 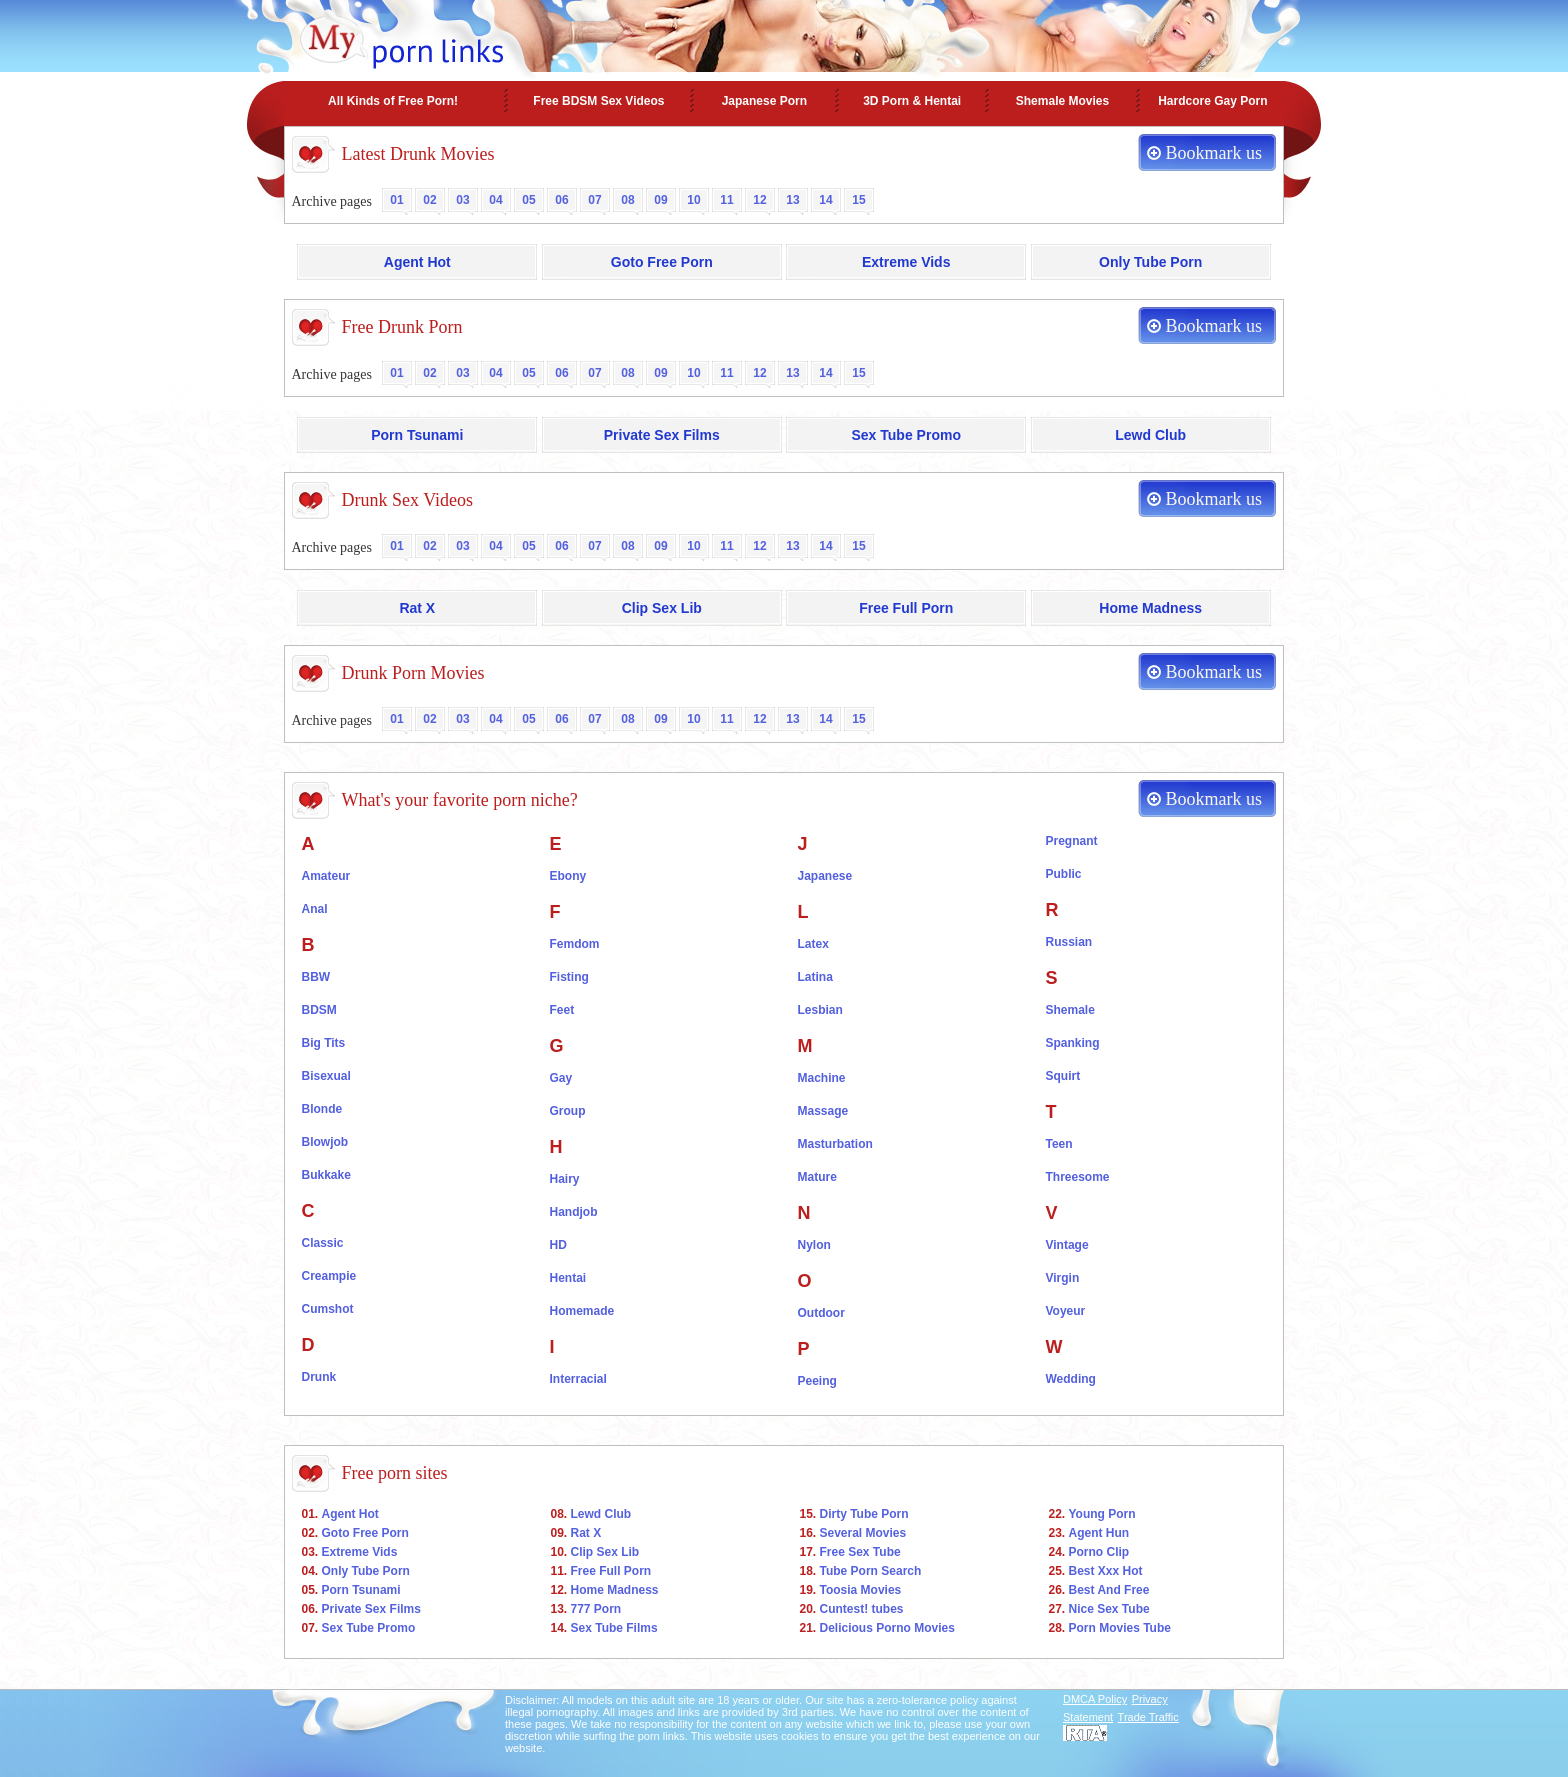 I want to click on Pregnant, so click(x=1072, y=841).